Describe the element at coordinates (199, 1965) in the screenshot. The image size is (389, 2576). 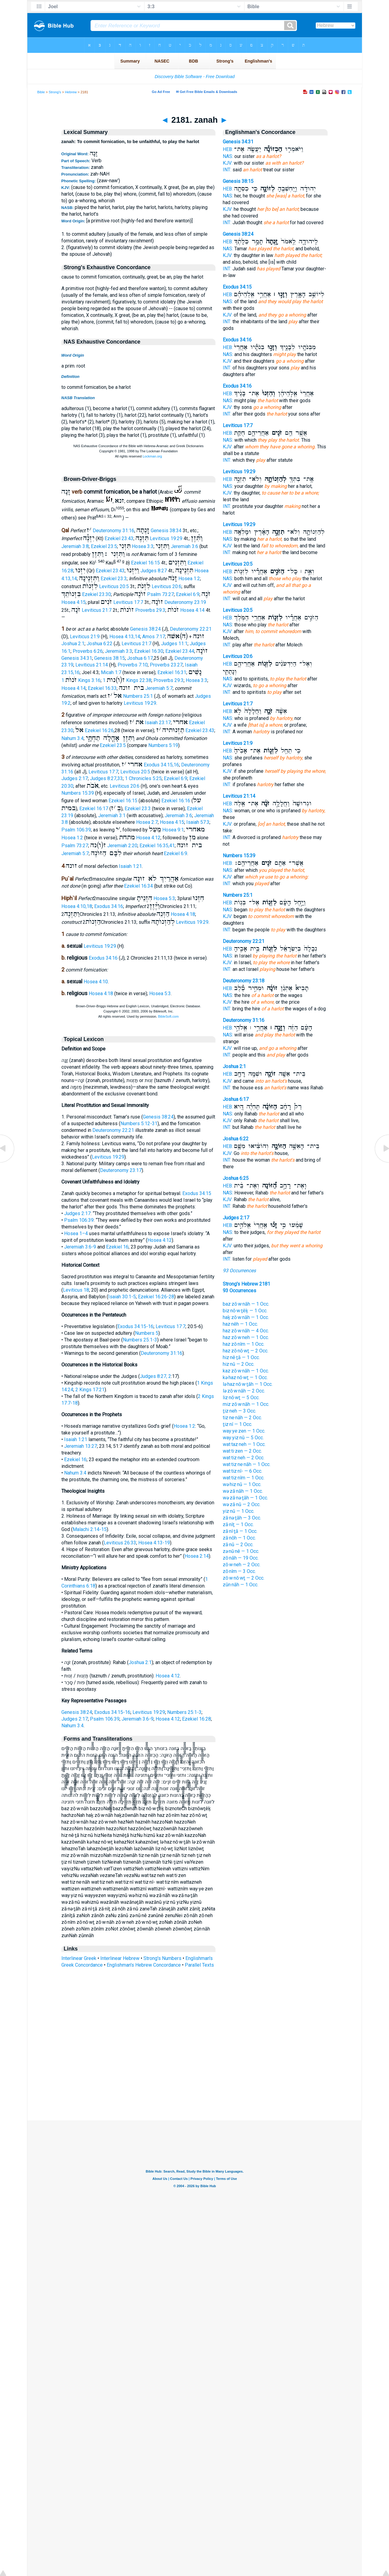
I see `Parallel Texts` at that location.